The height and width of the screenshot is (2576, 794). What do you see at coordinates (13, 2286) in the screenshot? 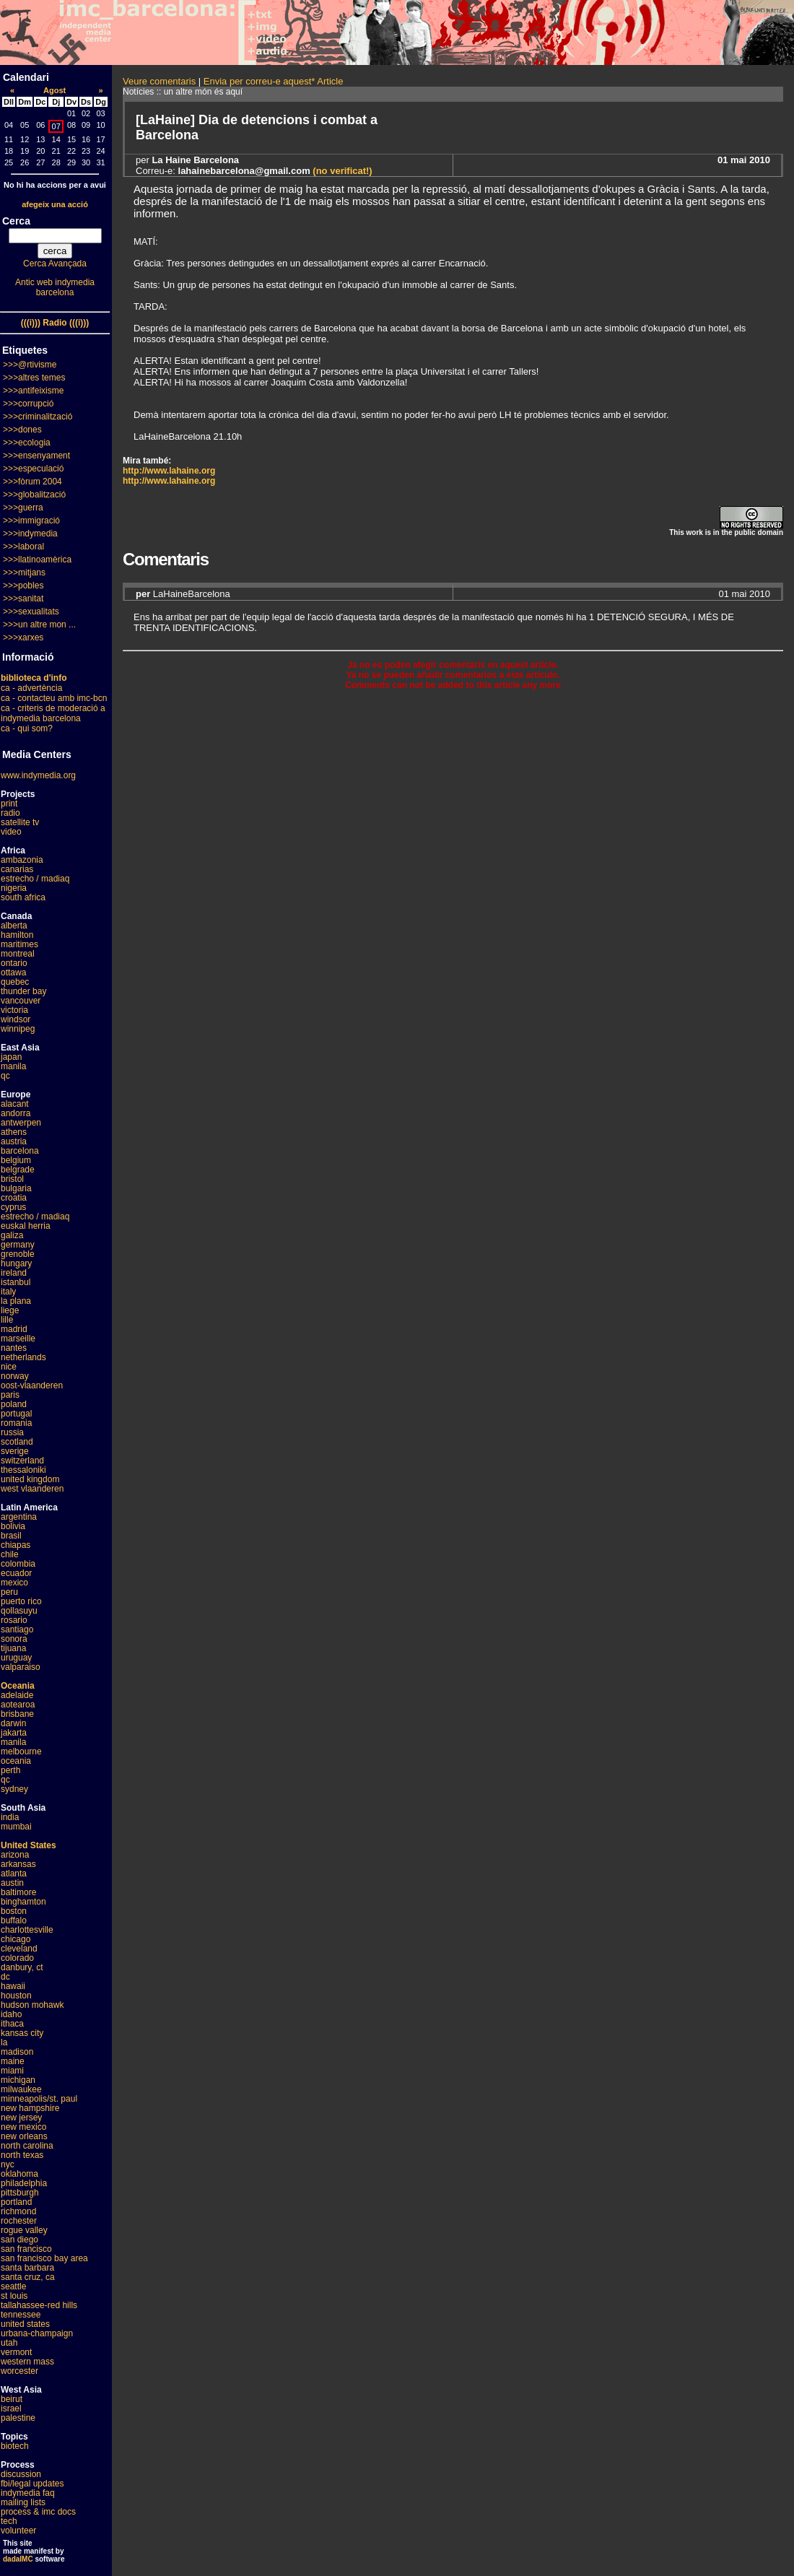
I see `seattle` at bounding box center [13, 2286].